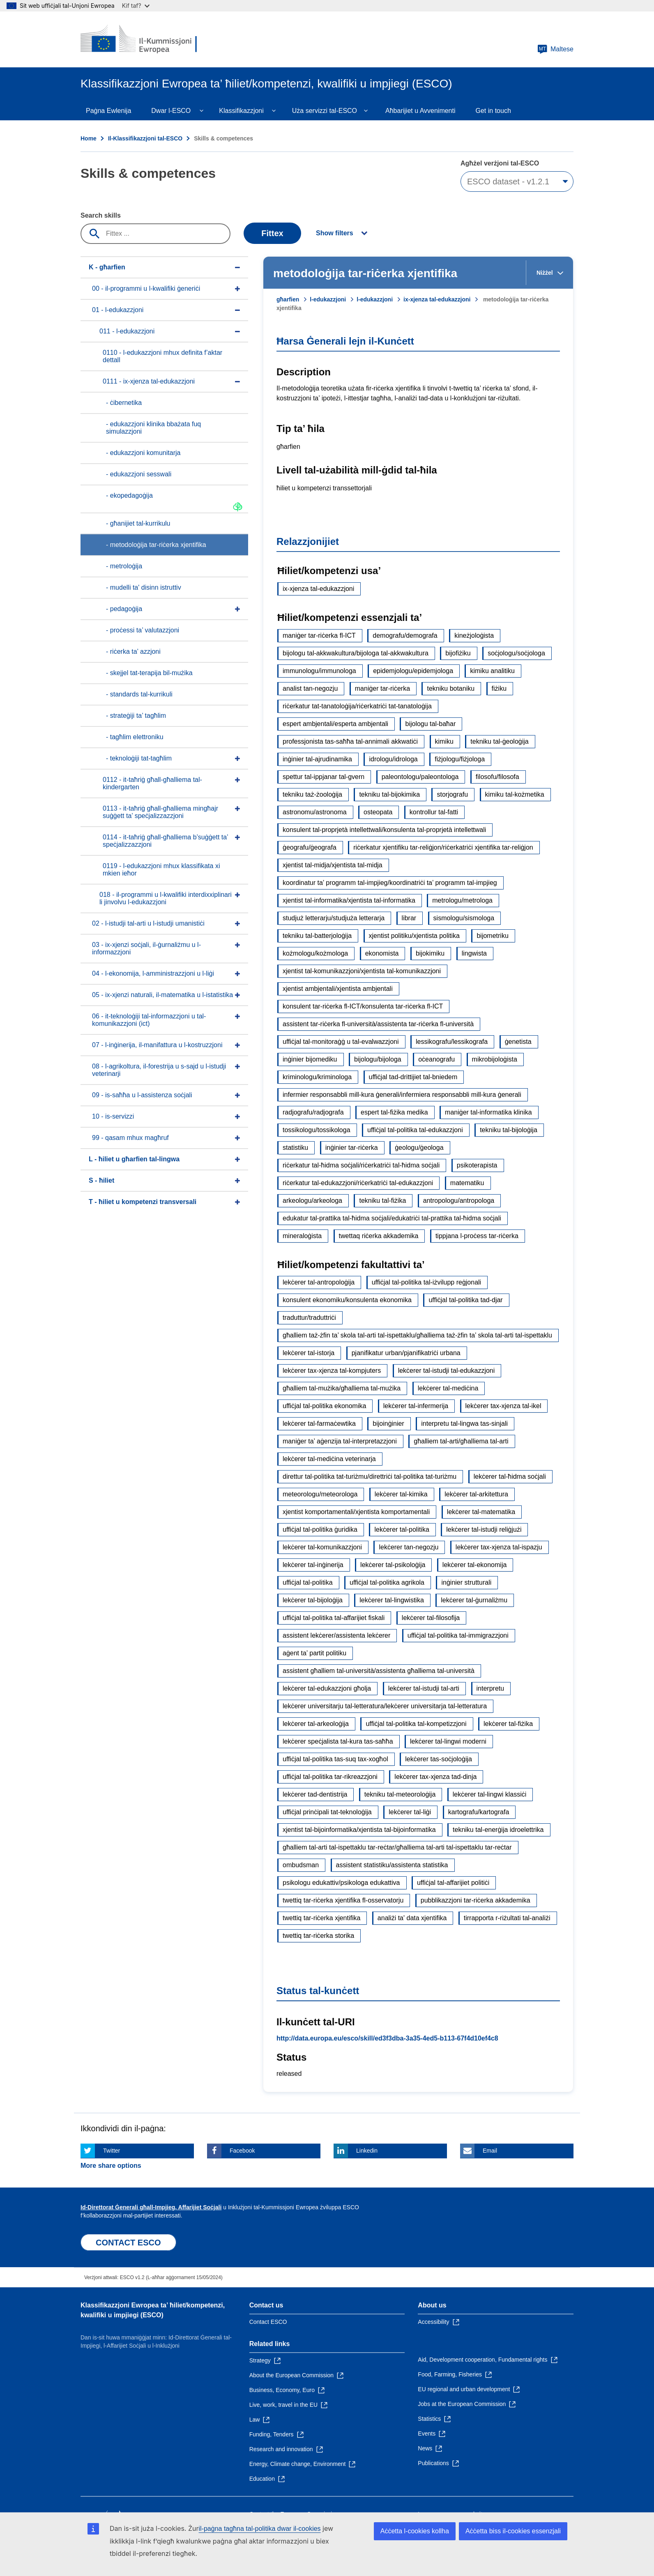 This screenshot has height=2576, width=654. I want to click on riċerkatur tal-ħidma soċjali/riċerkatriċi tal-ħidma soċjali, so click(361, 1165).